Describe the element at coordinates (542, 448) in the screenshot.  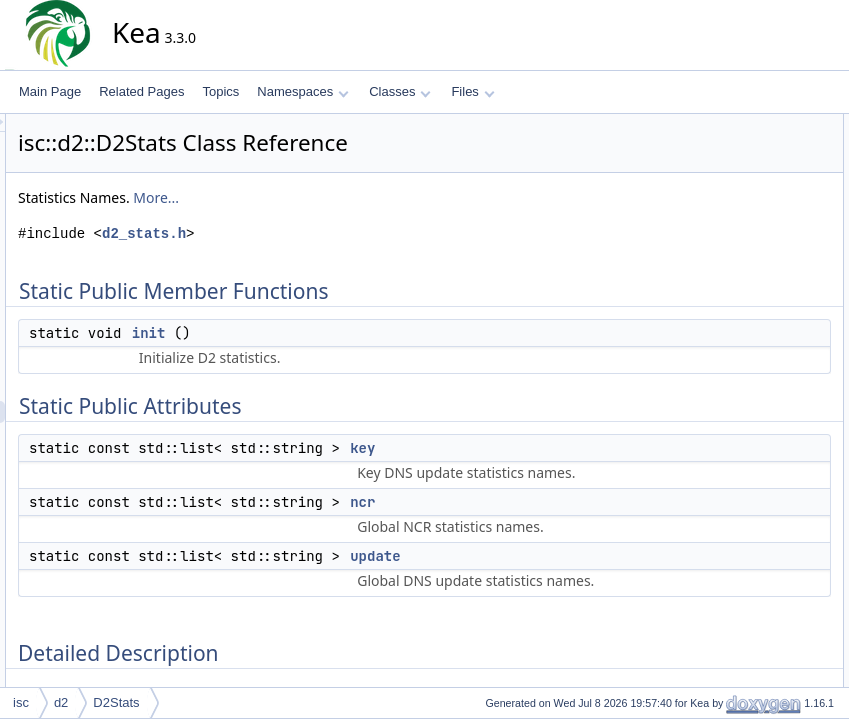
I see `key` at that location.